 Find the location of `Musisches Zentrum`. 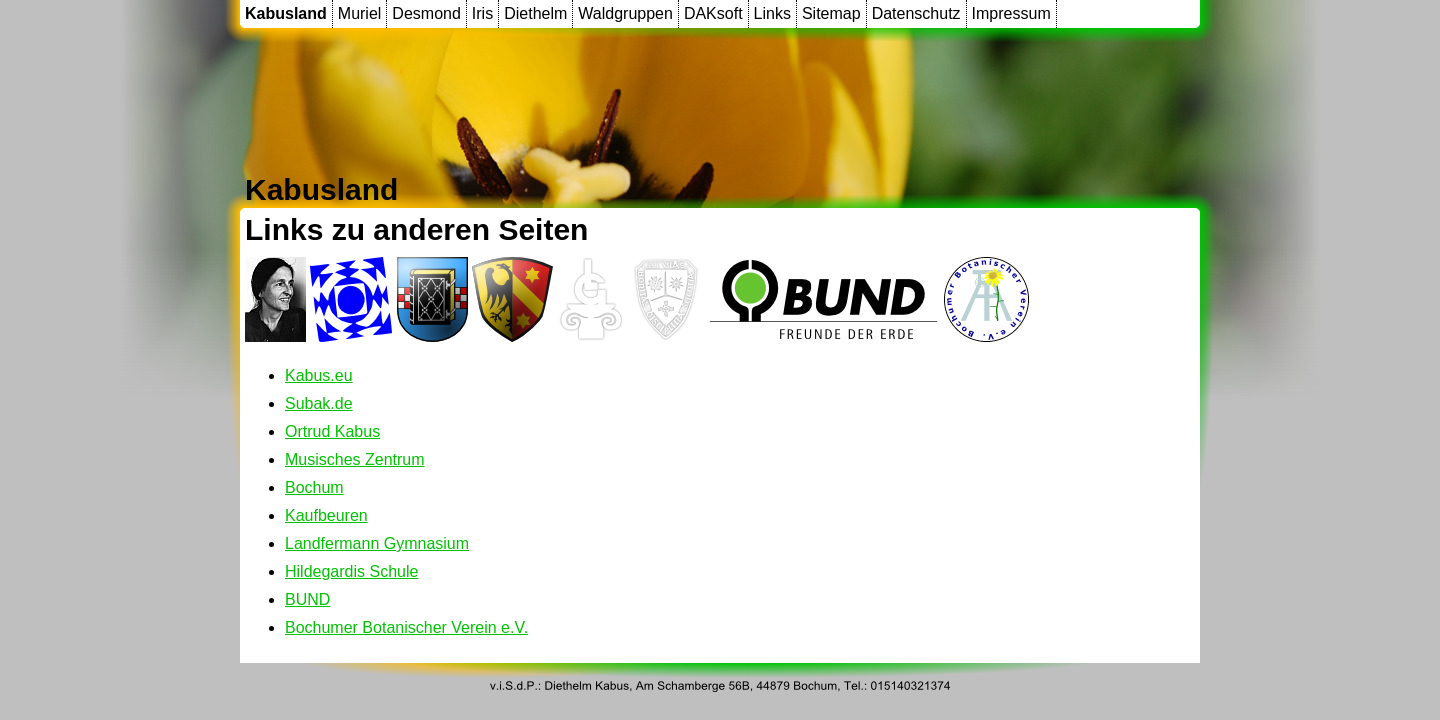

Musisches Zentrum is located at coordinates (355, 459).